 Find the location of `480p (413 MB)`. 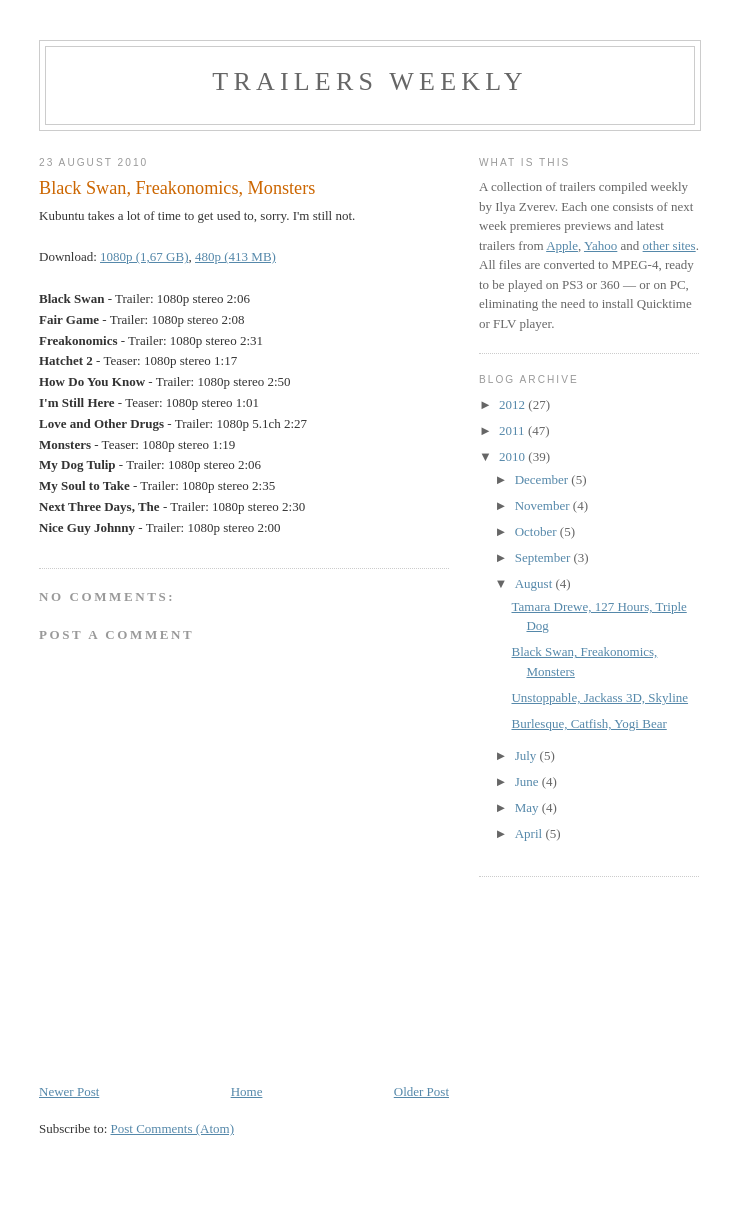

480p (413 MB) is located at coordinates (235, 256).